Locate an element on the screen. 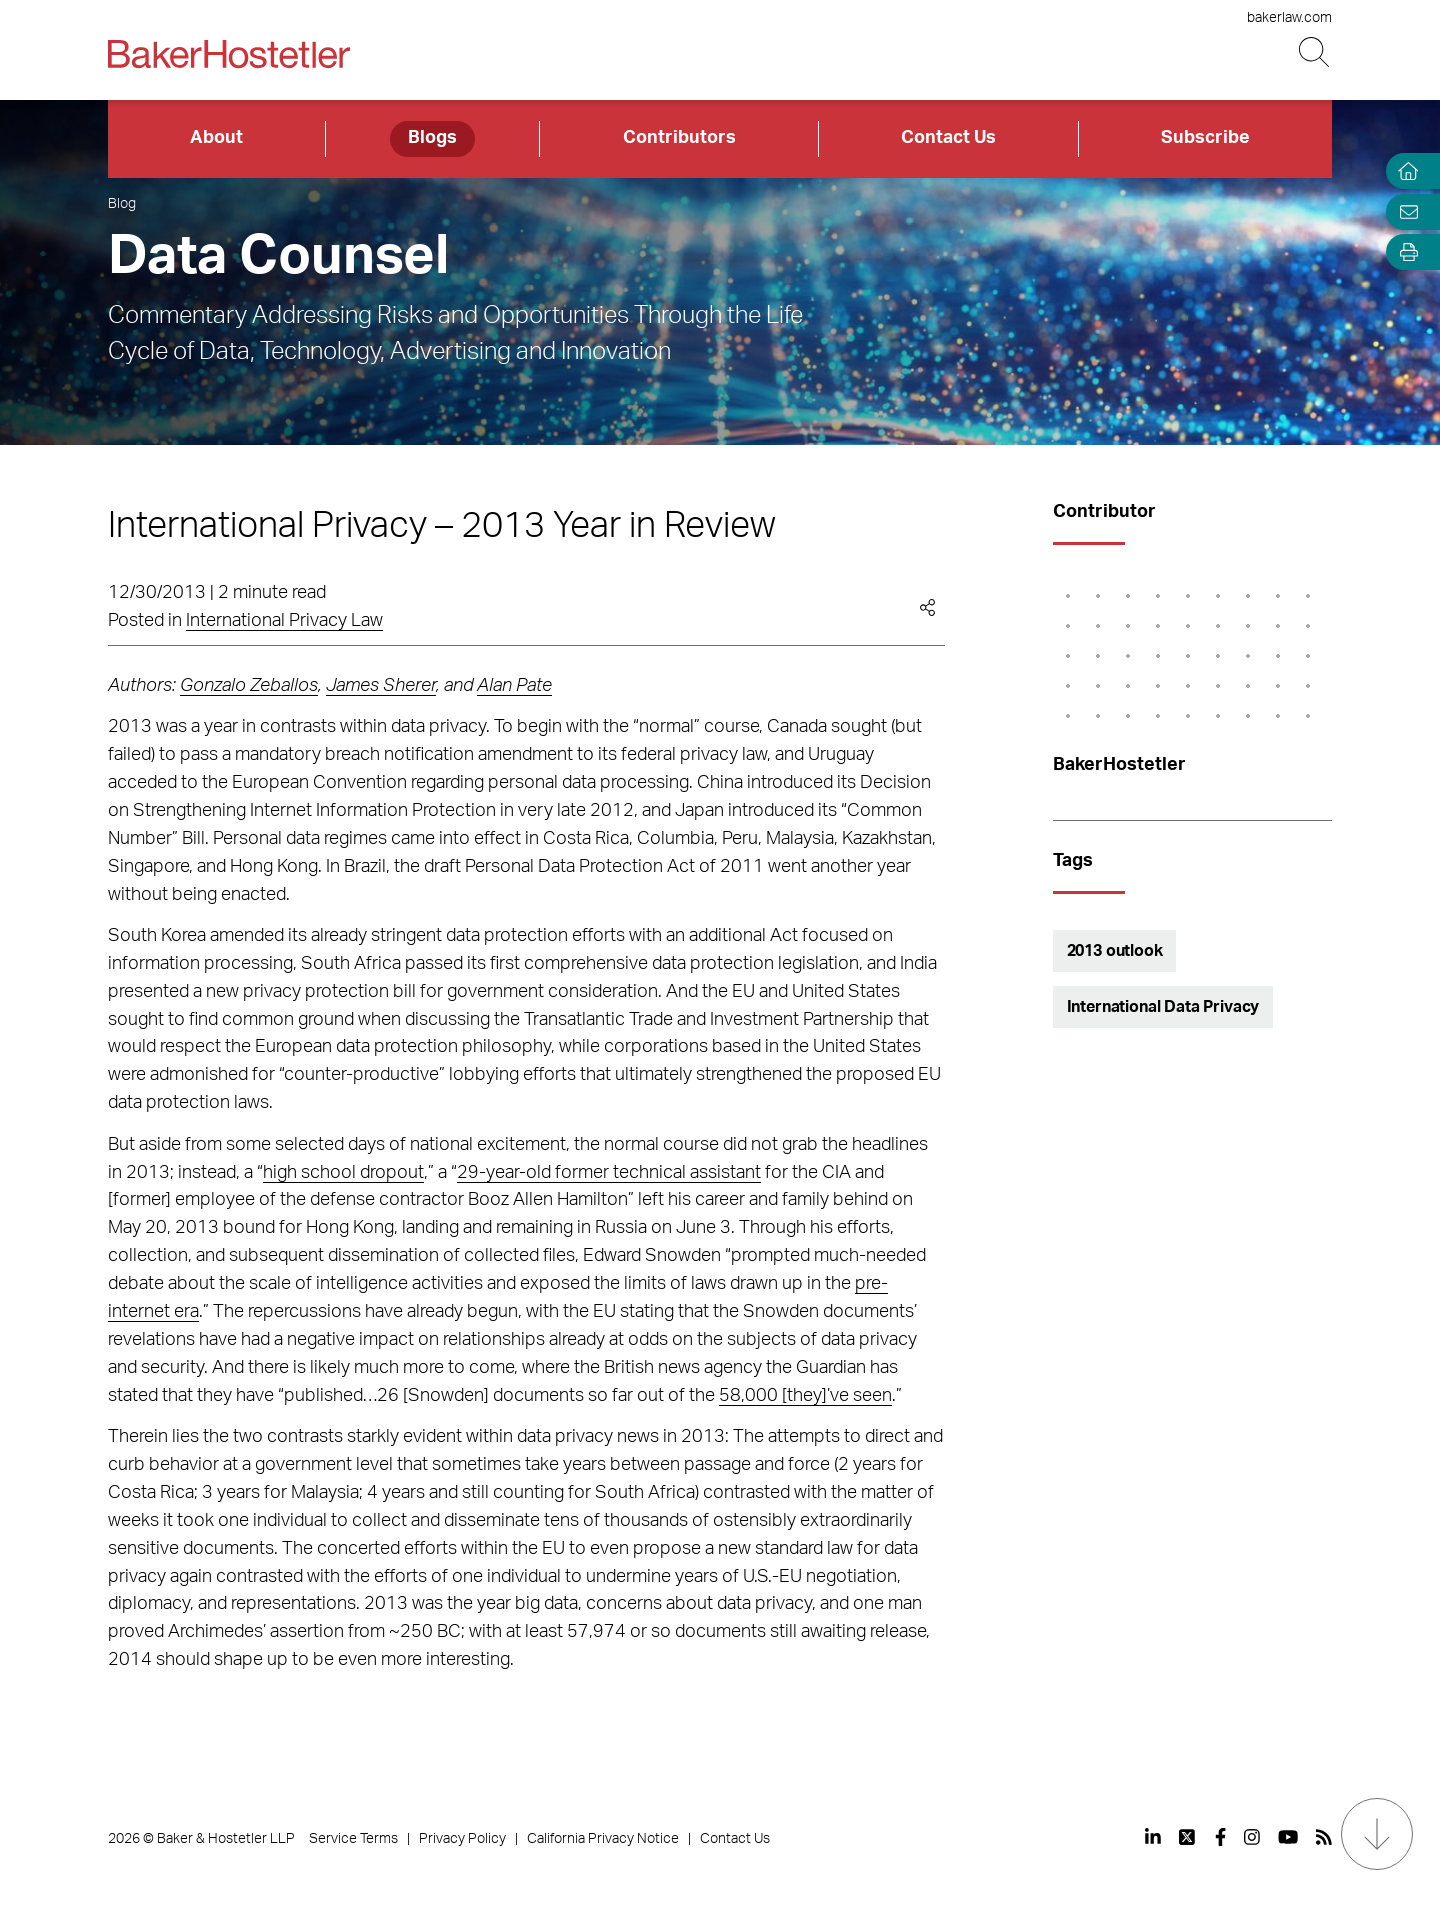 This screenshot has width=1440, height=1906. Blog is located at coordinates (122, 204).